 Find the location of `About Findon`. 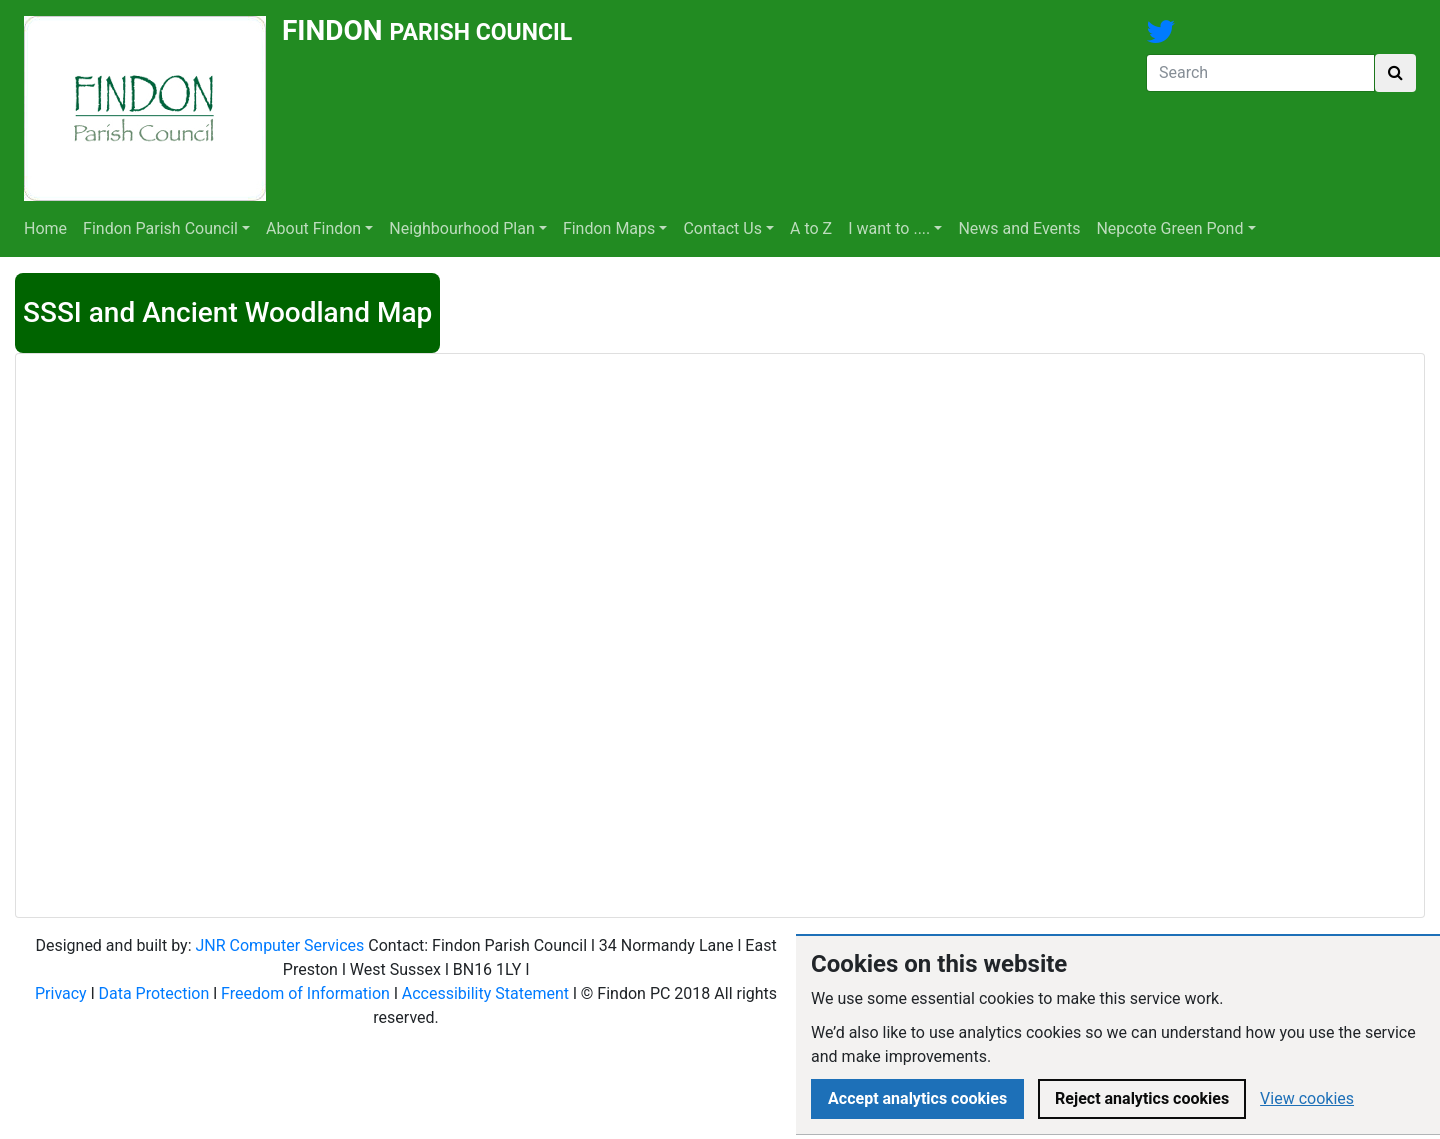

About Findon is located at coordinates (313, 228).